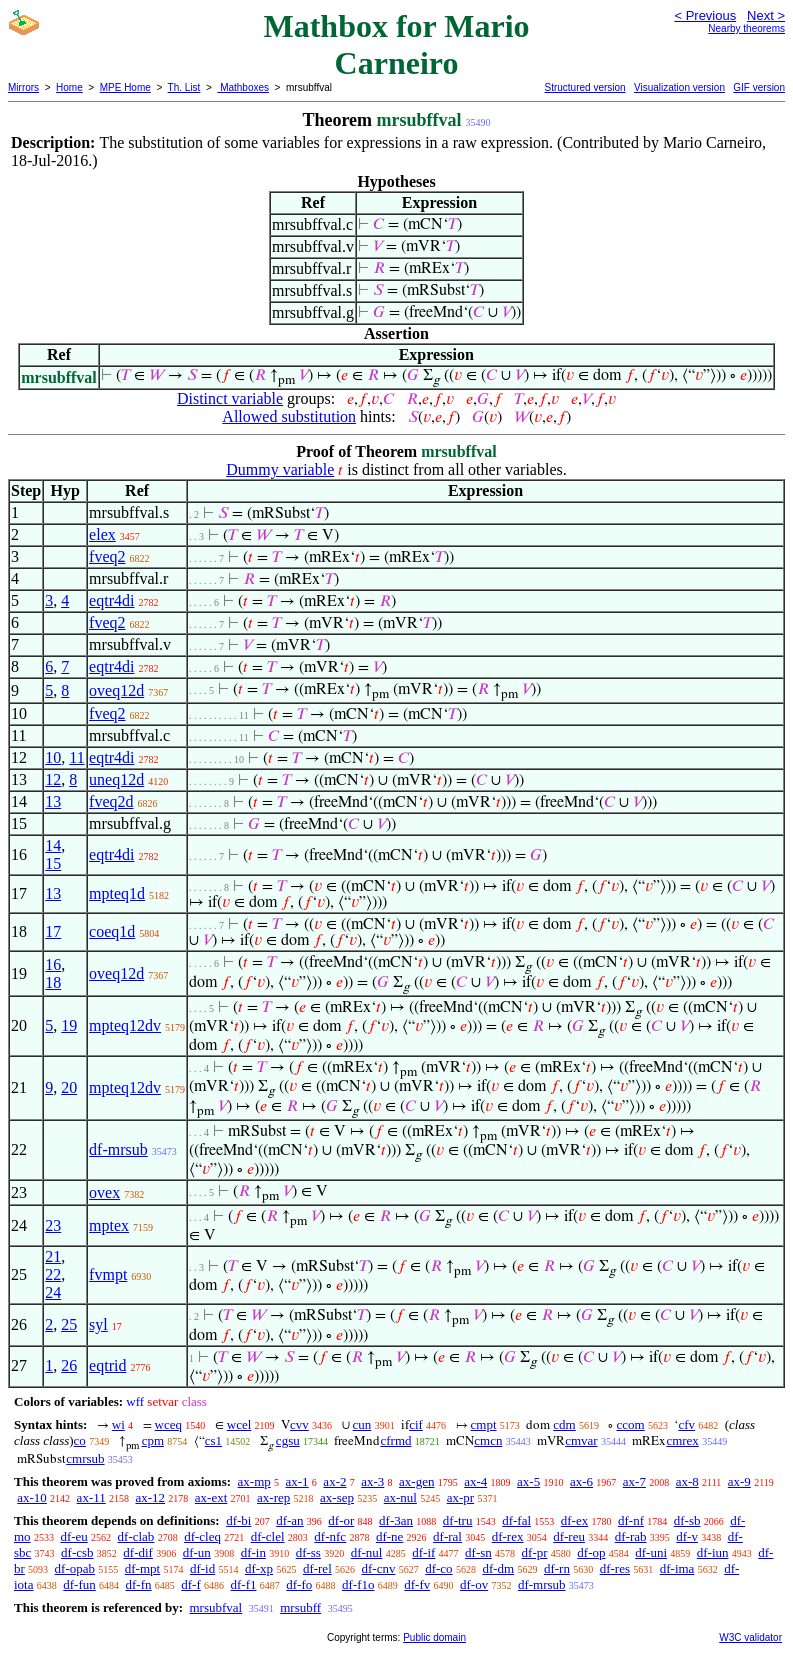  What do you see at coordinates (416, 1424) in the screenshot?
I see `cif` at bounding box center [416, 1424].